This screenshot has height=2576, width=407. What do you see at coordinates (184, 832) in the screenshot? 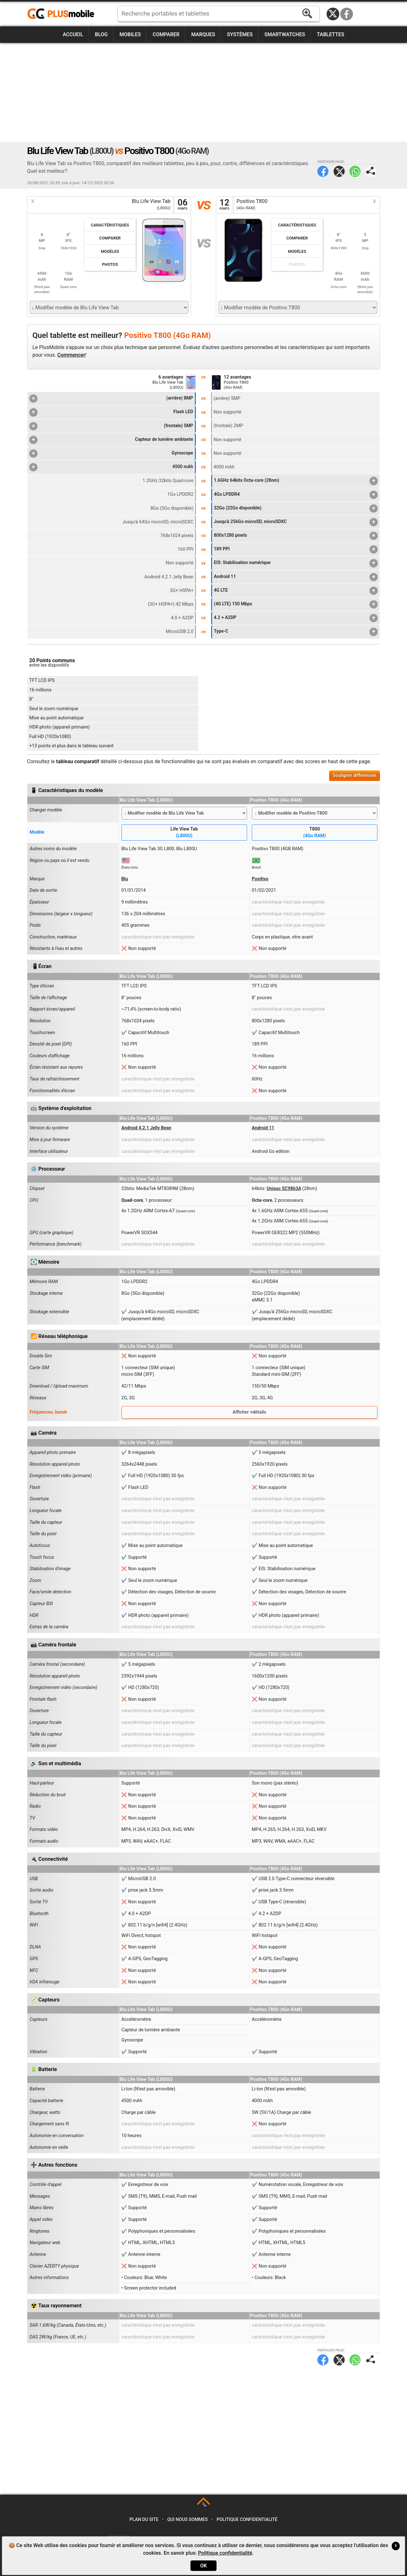
I see `Life View Tab` at bounding box center [184, 832].